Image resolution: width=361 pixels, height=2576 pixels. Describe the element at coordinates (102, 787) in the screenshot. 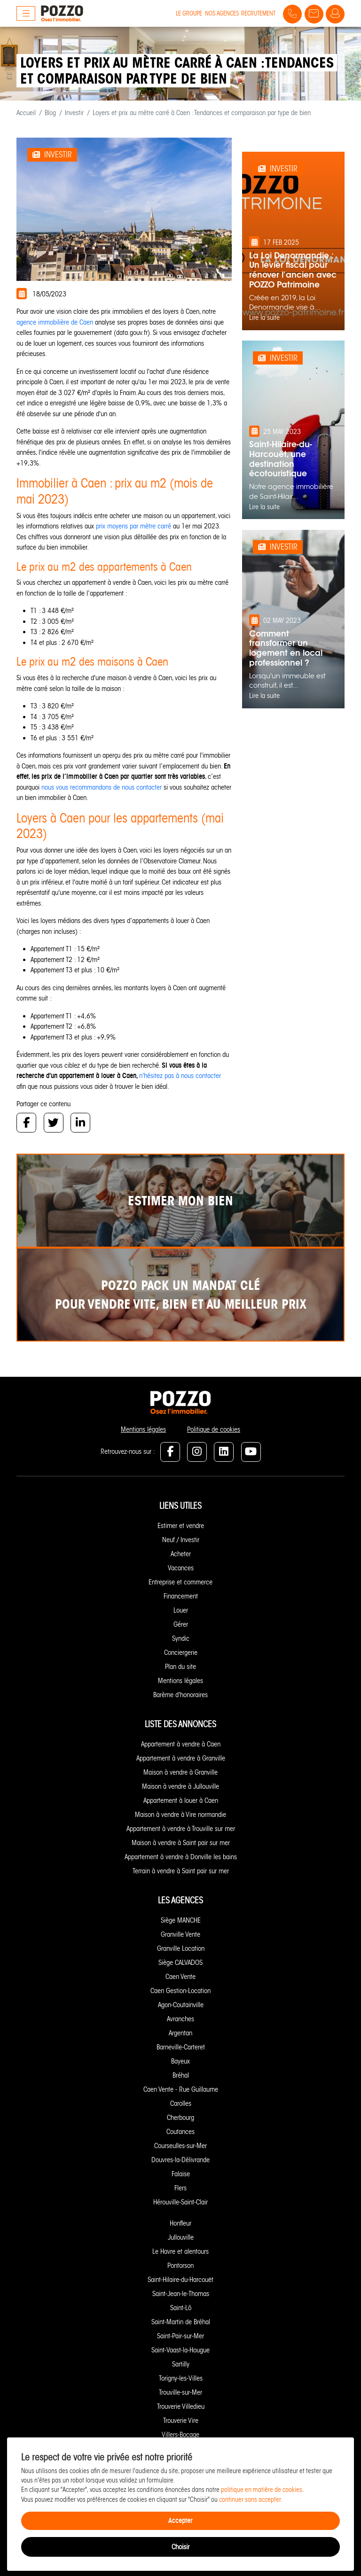

I see `nous vous recommandons de nous contacter` at that location.